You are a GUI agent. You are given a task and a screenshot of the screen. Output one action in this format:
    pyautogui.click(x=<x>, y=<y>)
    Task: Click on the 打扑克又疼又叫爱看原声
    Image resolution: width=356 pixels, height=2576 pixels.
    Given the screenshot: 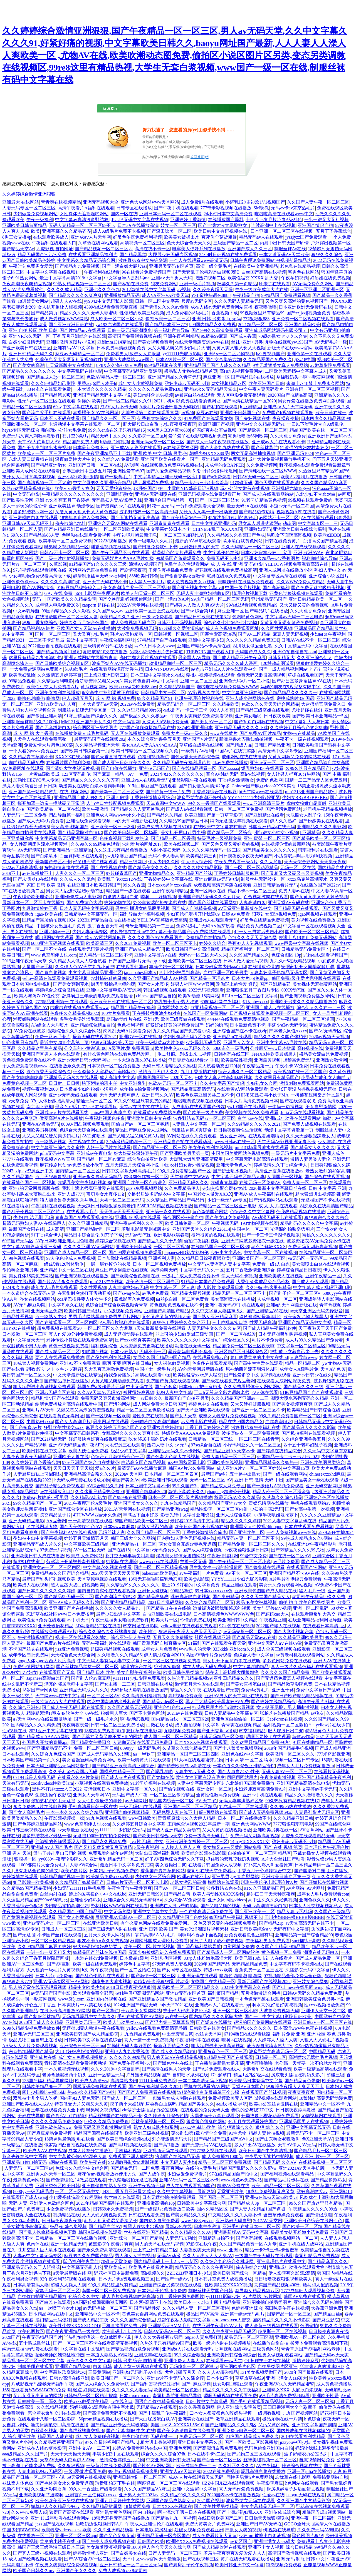 What is the action you would take?
    pyautogui.click(x=268, y=1864)
    